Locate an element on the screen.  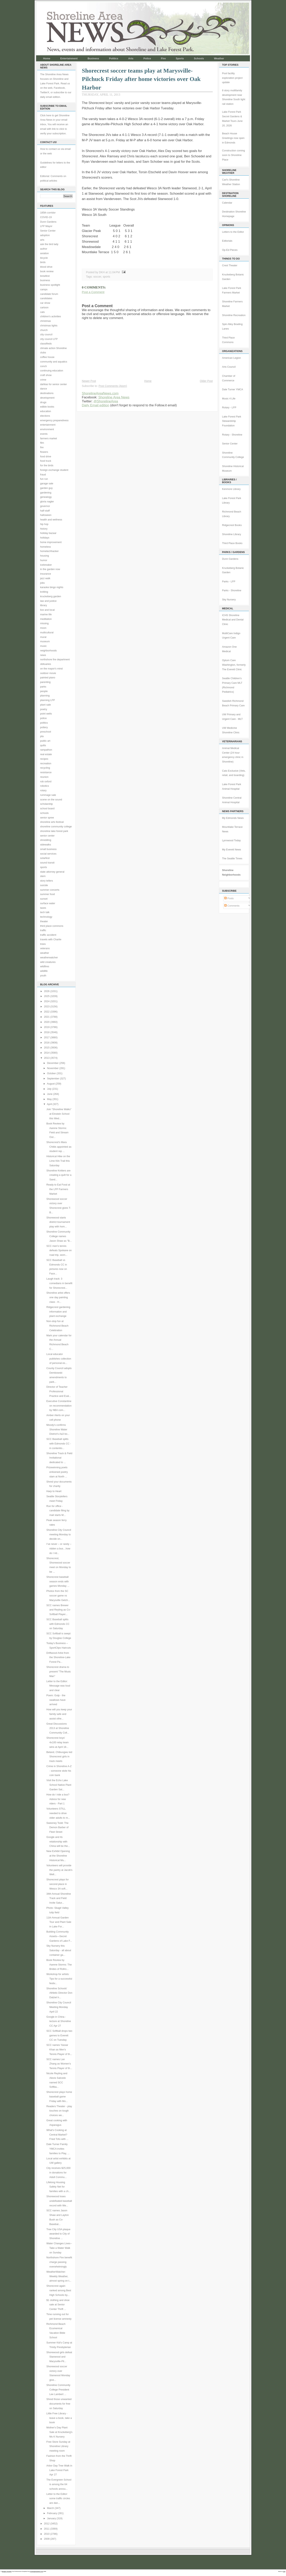
Home is located at coordinates (46, 58).